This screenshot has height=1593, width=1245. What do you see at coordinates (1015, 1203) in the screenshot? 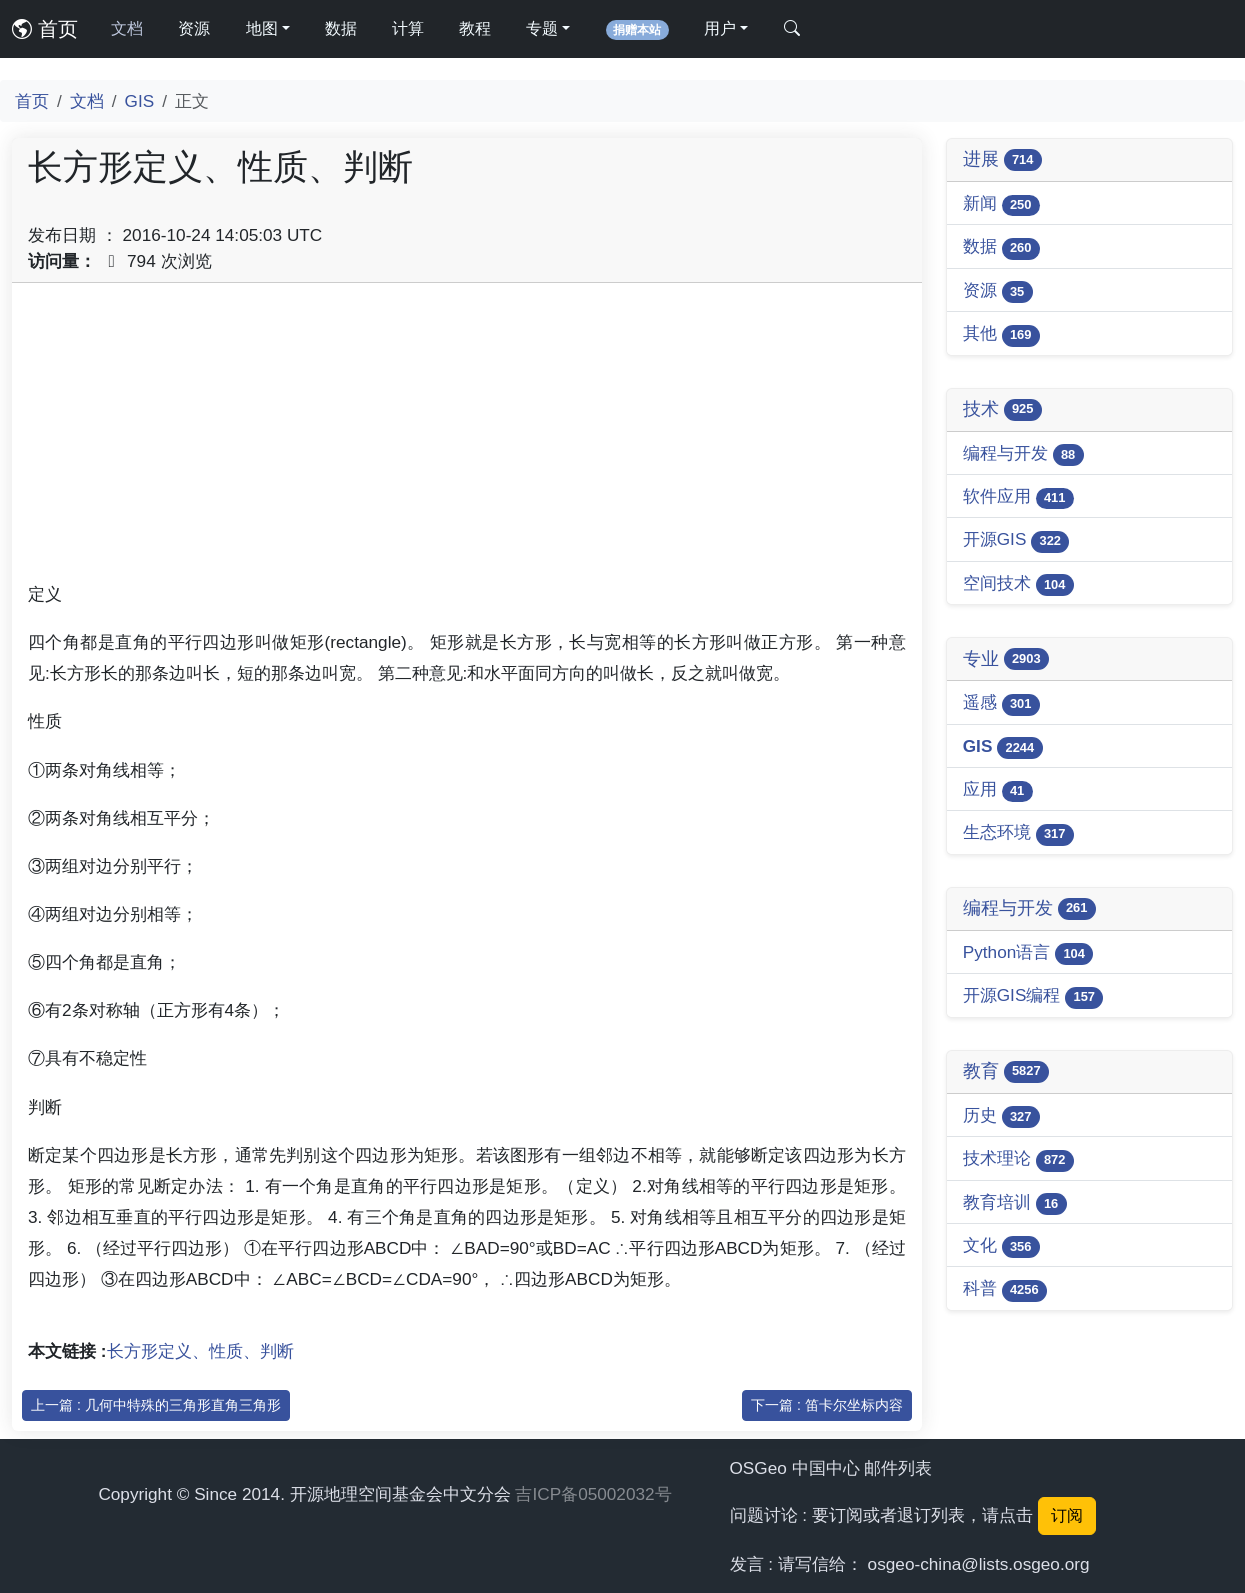
I see `教育培训` at bounding box center [1015, 1203].